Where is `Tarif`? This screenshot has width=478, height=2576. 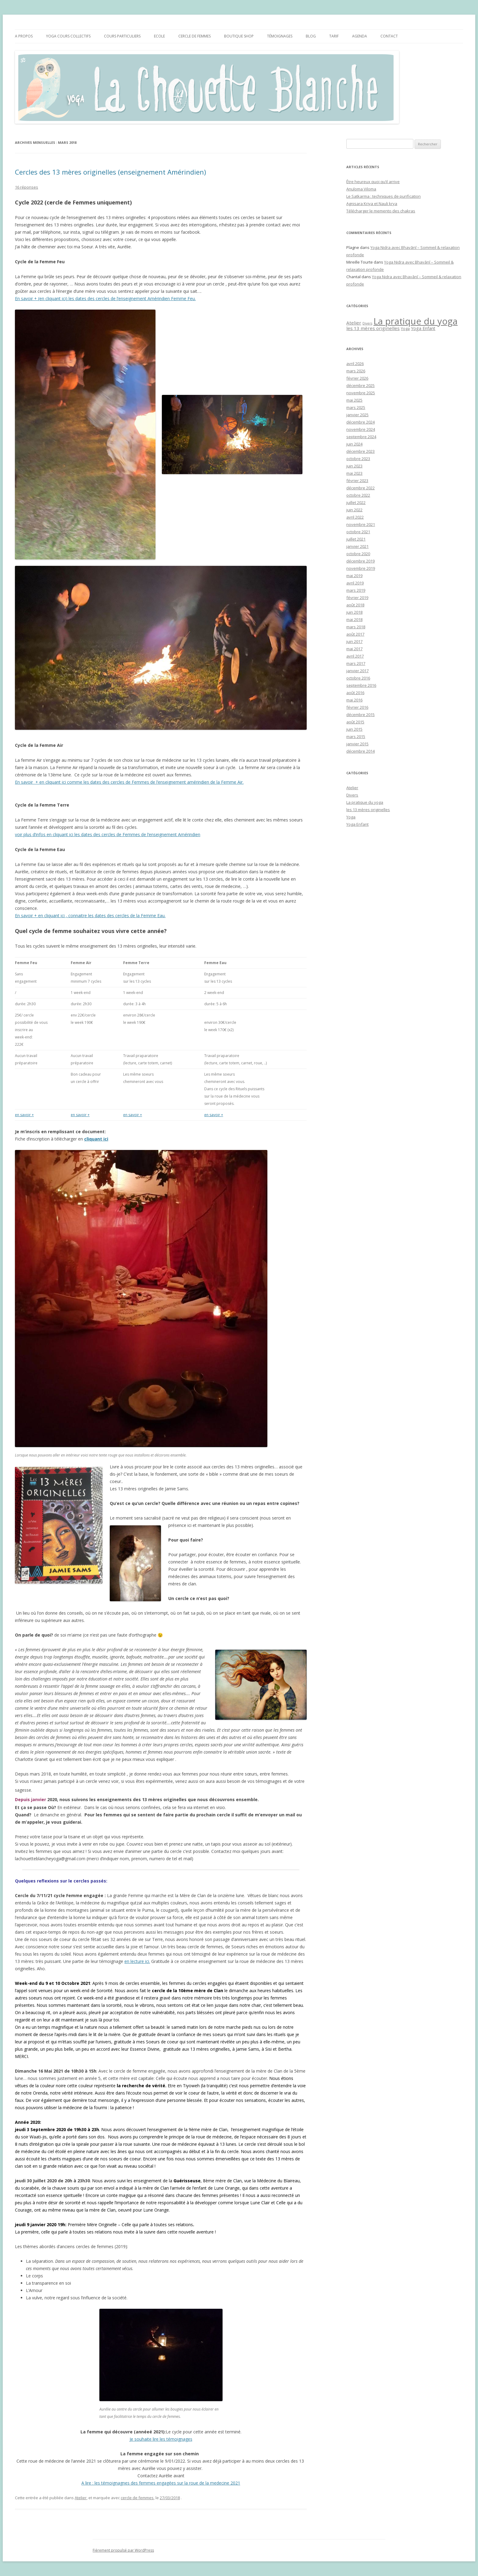
Tarif is located at coordinates (334, 36).